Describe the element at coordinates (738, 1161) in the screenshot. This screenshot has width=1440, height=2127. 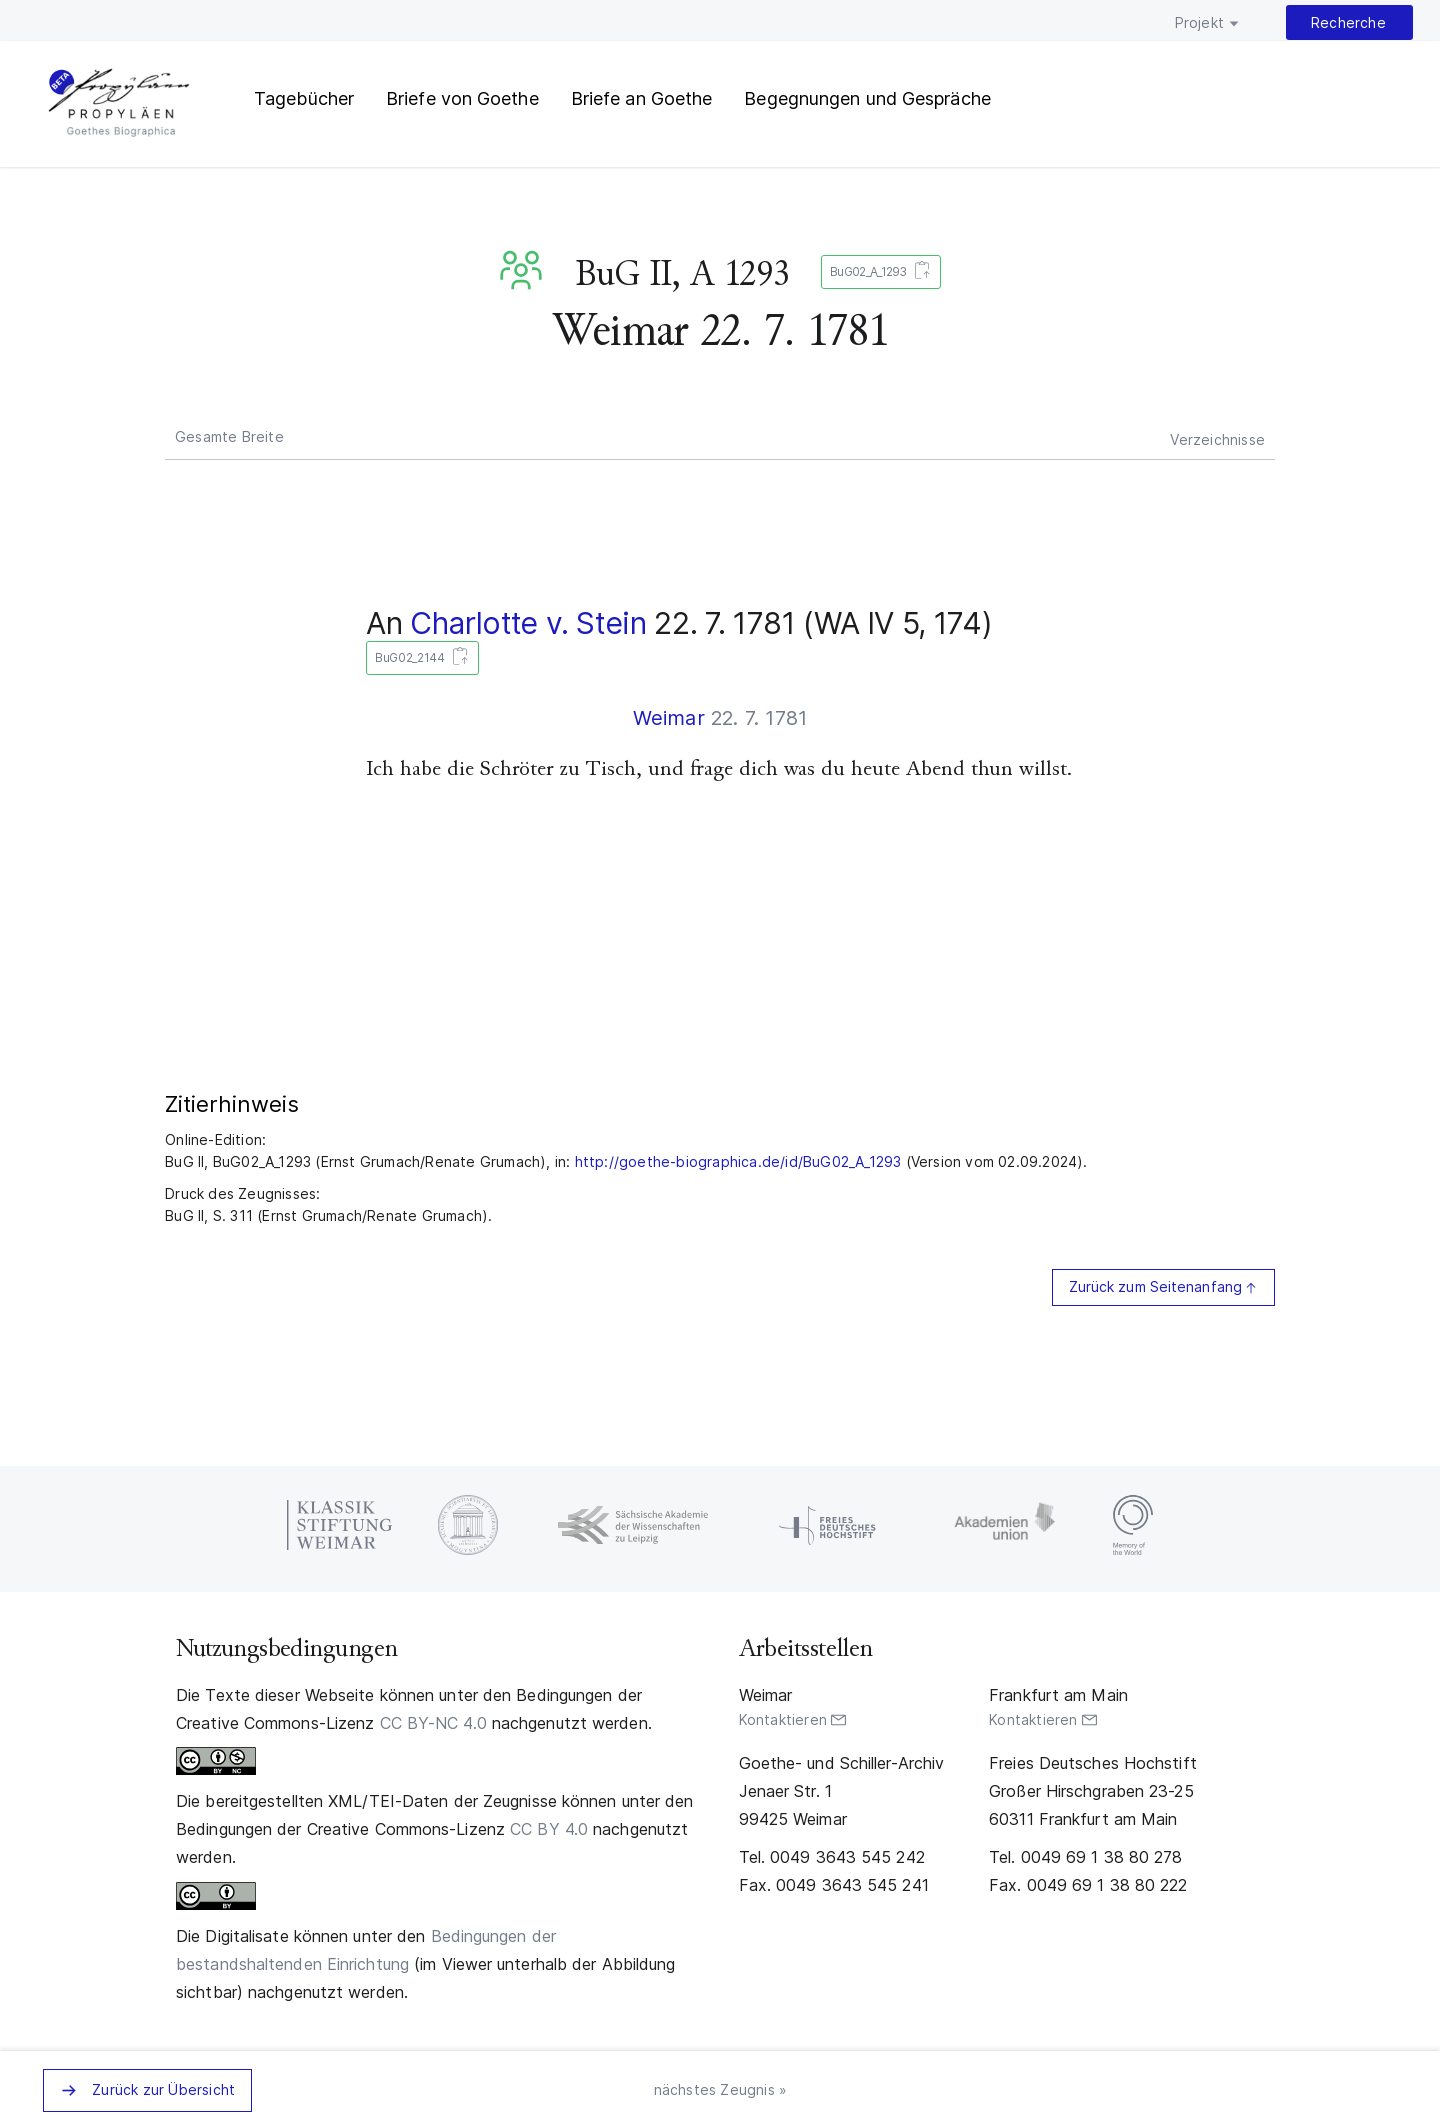
I see `http://goethe-biographica.de/id/BuG02_A_1293` at that location.